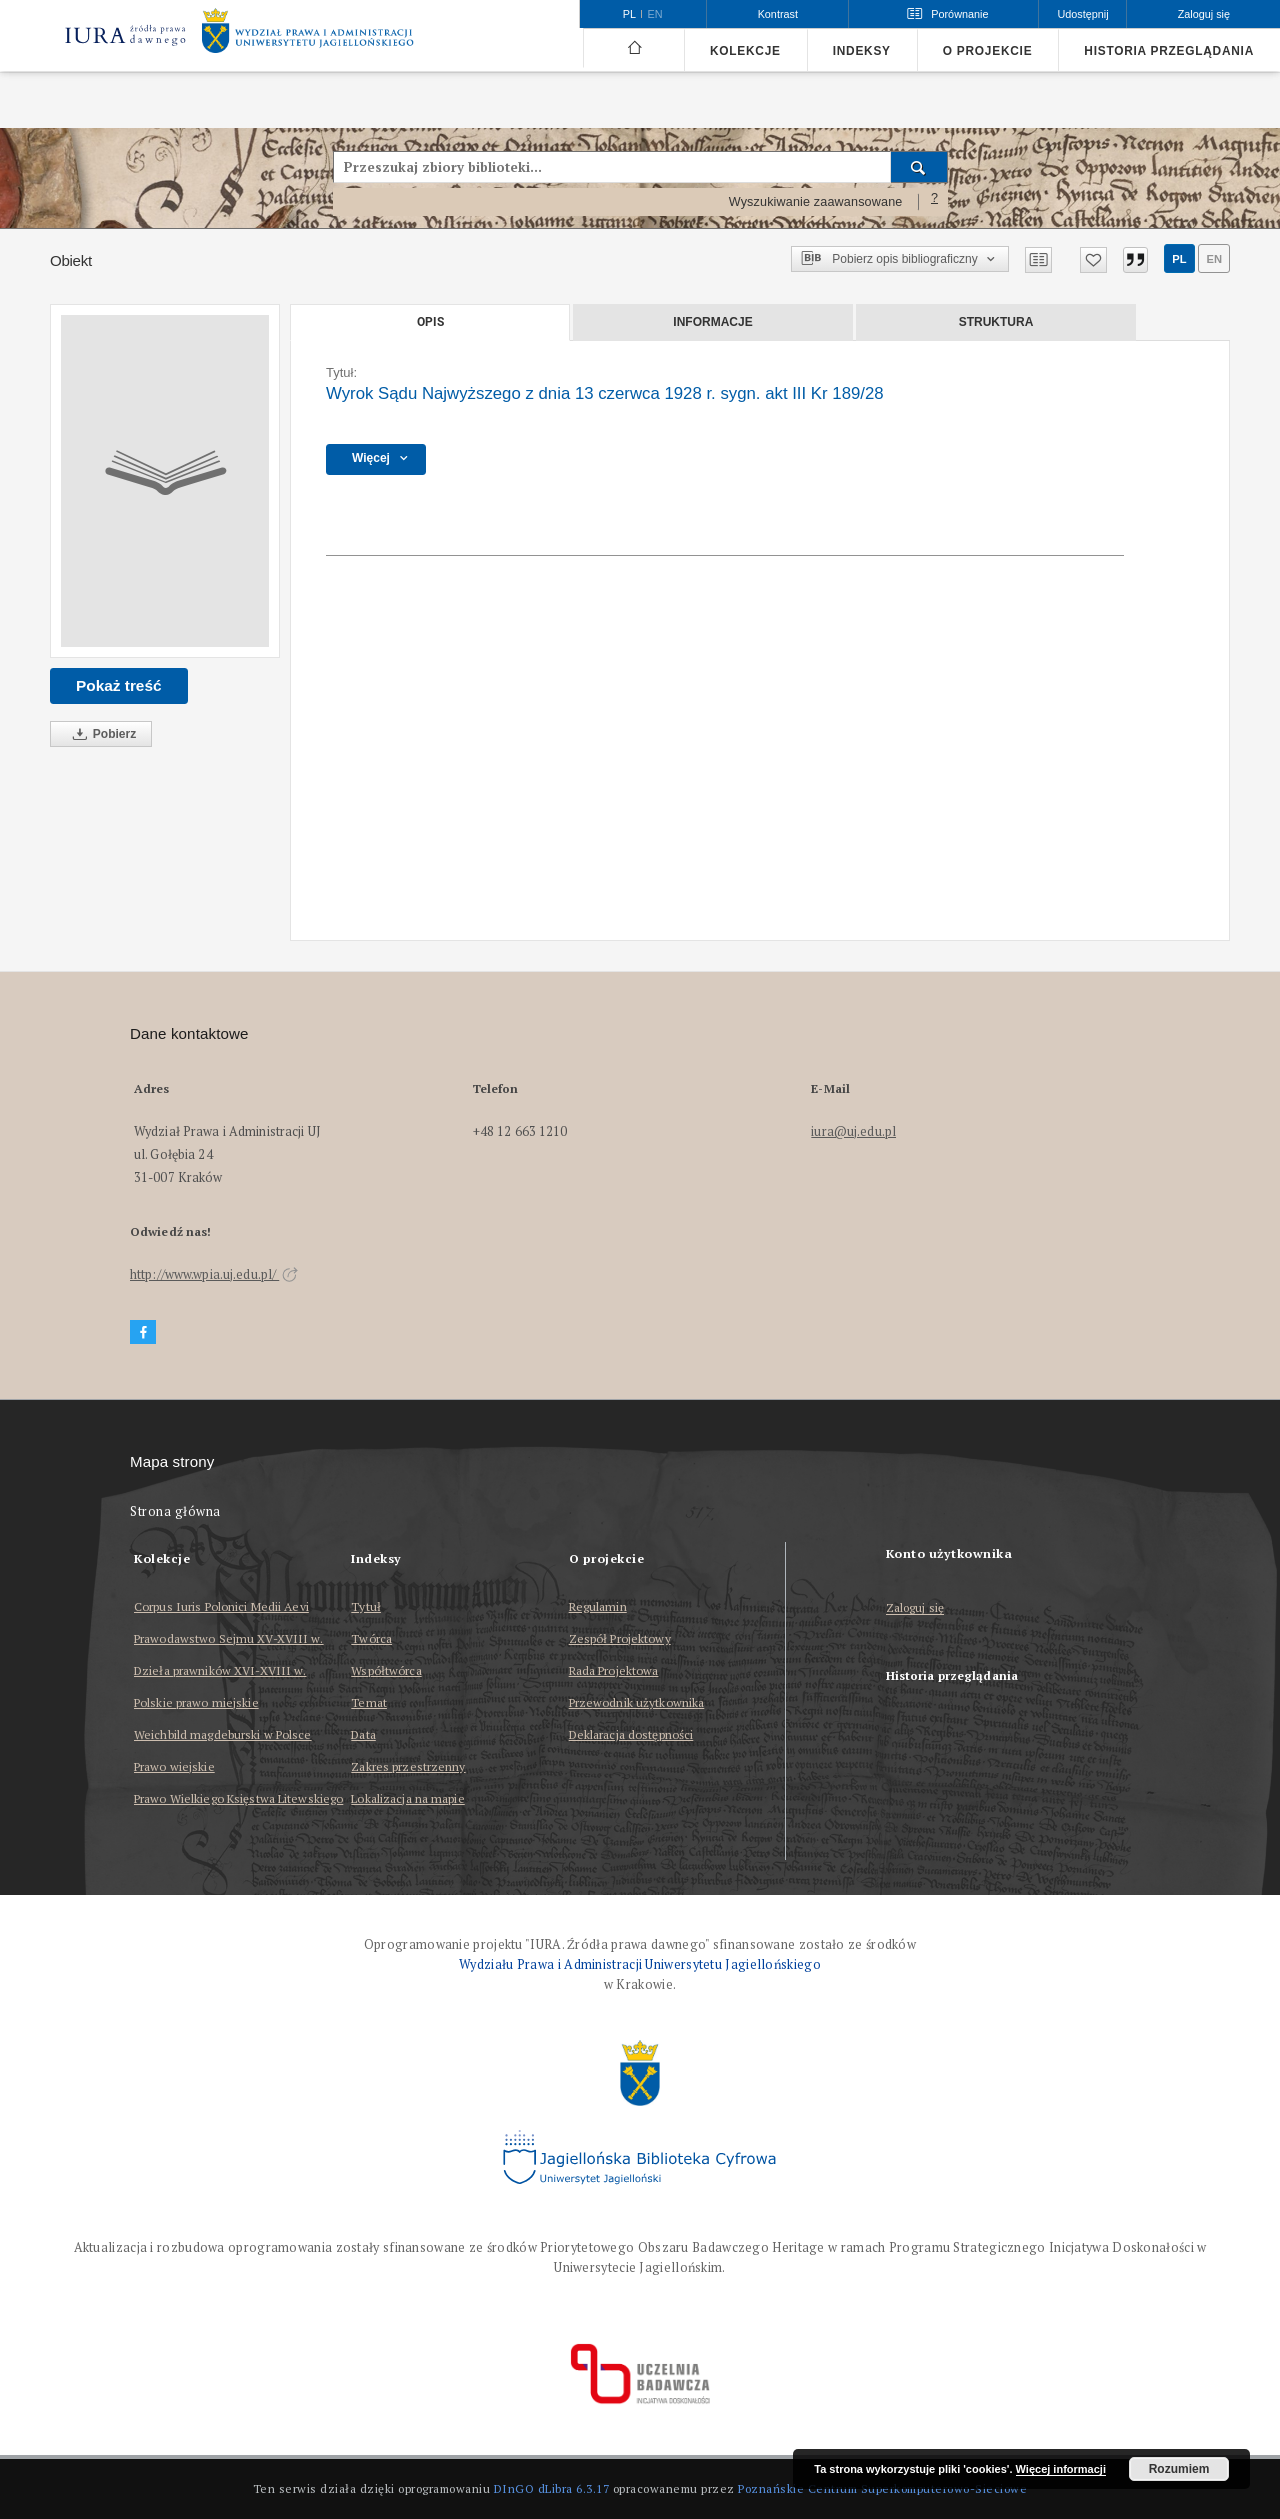 This screenshot has height=2519, width=1280. I want to click on Wyszukiwanie zaawansowane, so click(816, 202).